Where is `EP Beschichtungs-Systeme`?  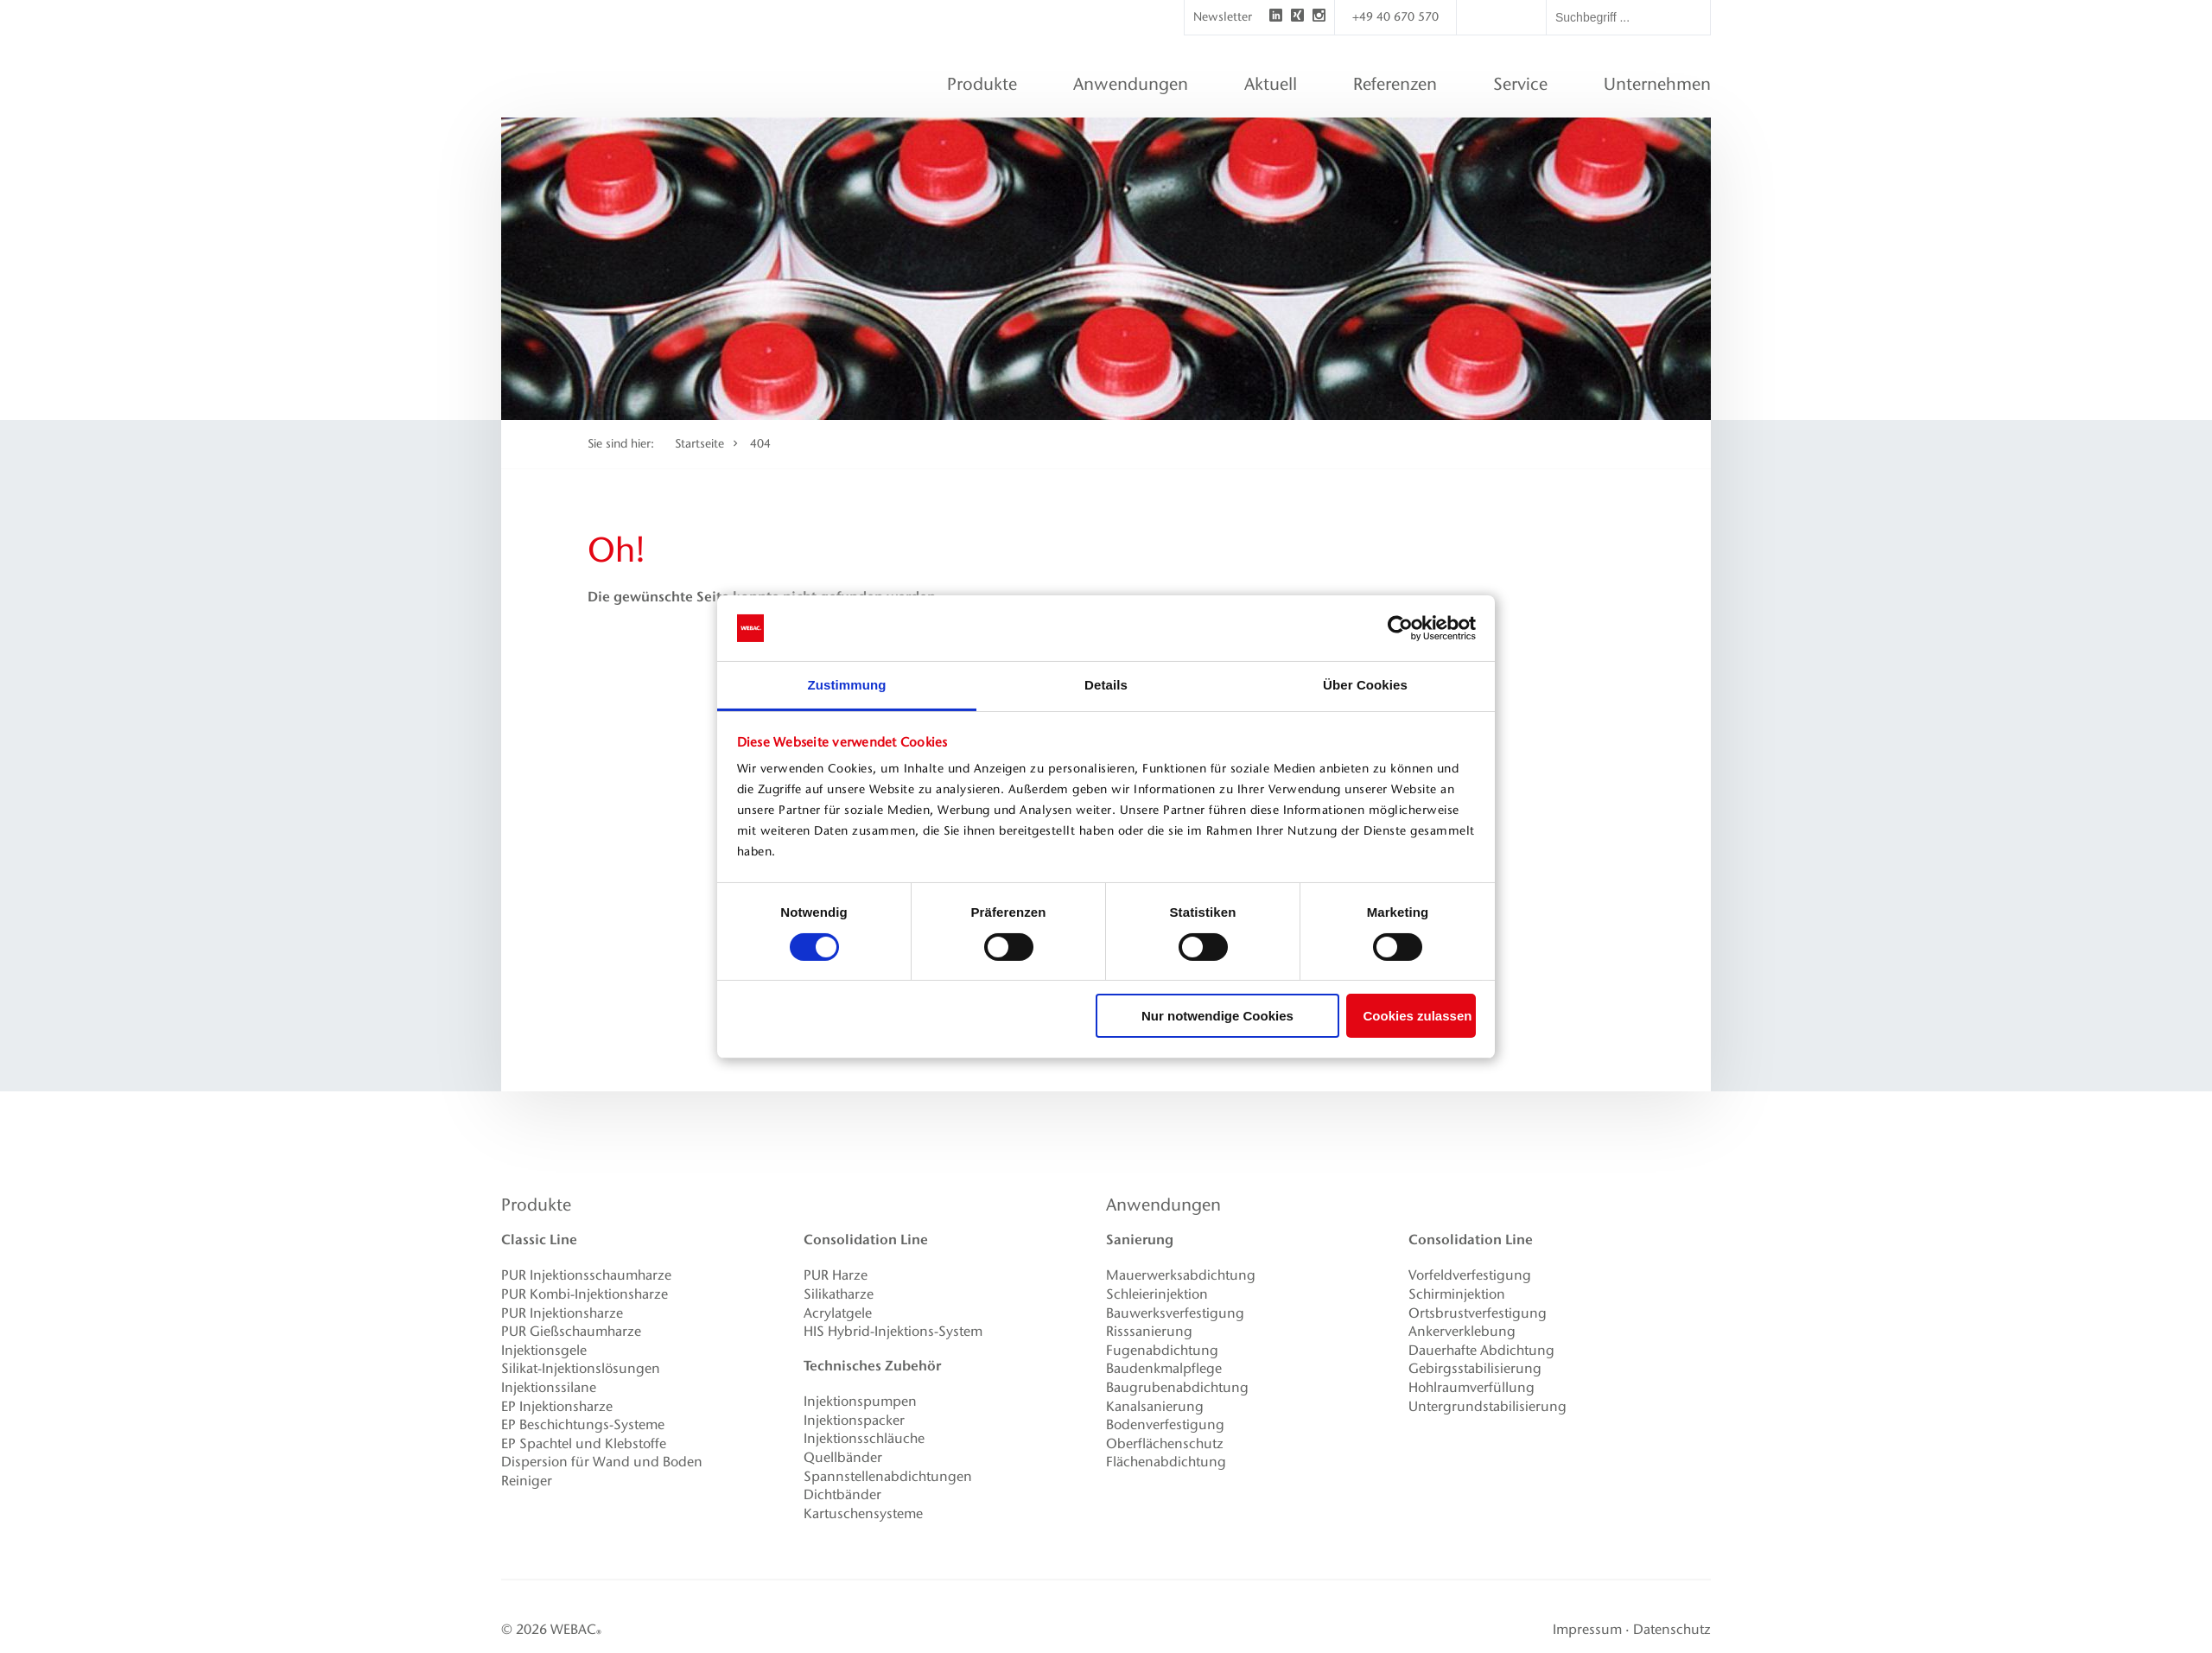 EP Beschichtungs-Systeme is located at coordinates (582, 1424).